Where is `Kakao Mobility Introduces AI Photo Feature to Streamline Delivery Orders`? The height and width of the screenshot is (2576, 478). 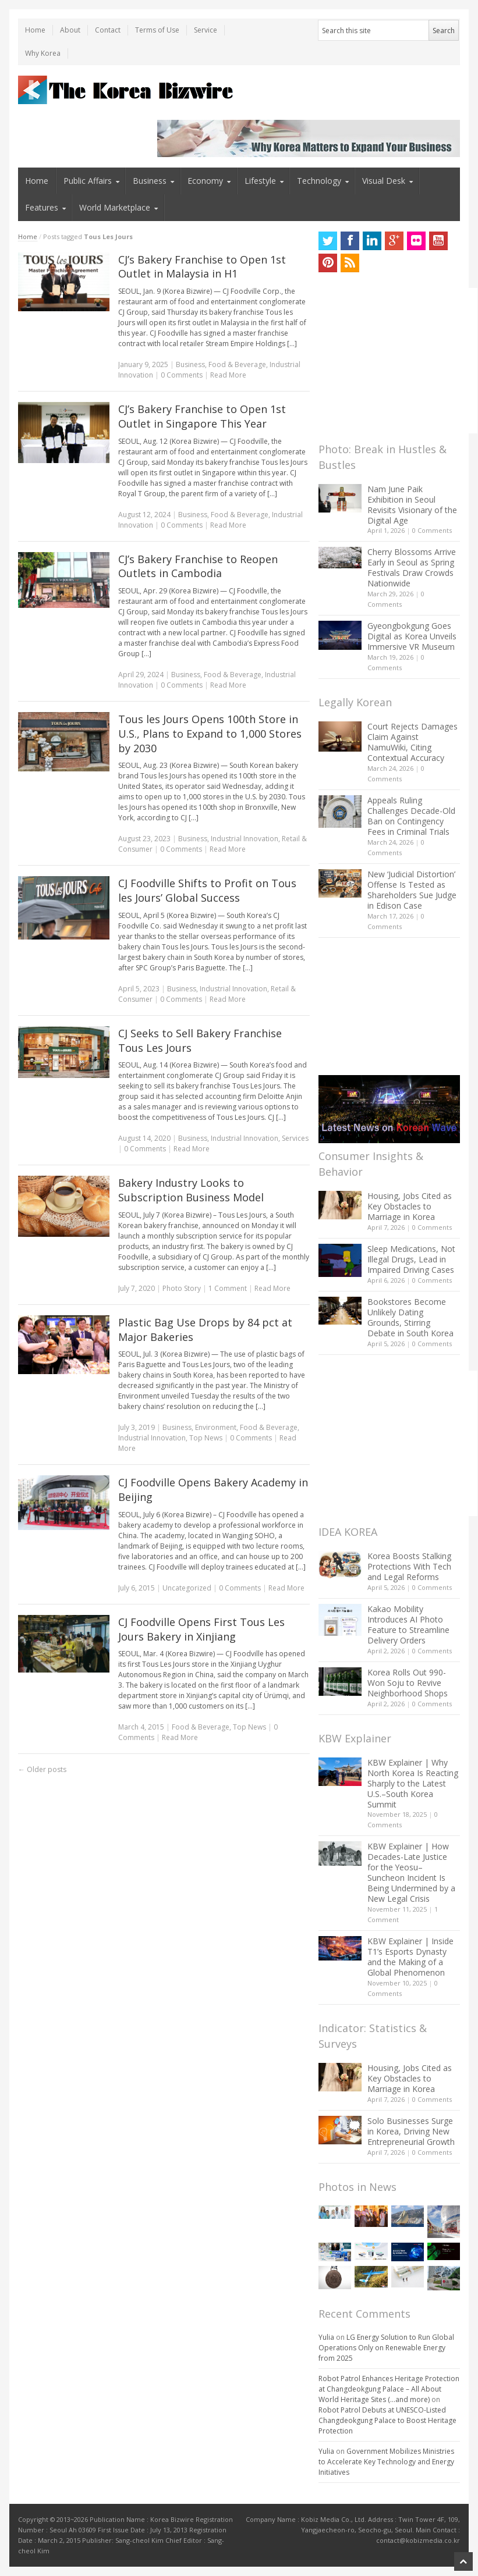
Kakao Mobility Introduces AI Photo Feature to Streamline Delivery Orders is located at coordinates (408, 1624).